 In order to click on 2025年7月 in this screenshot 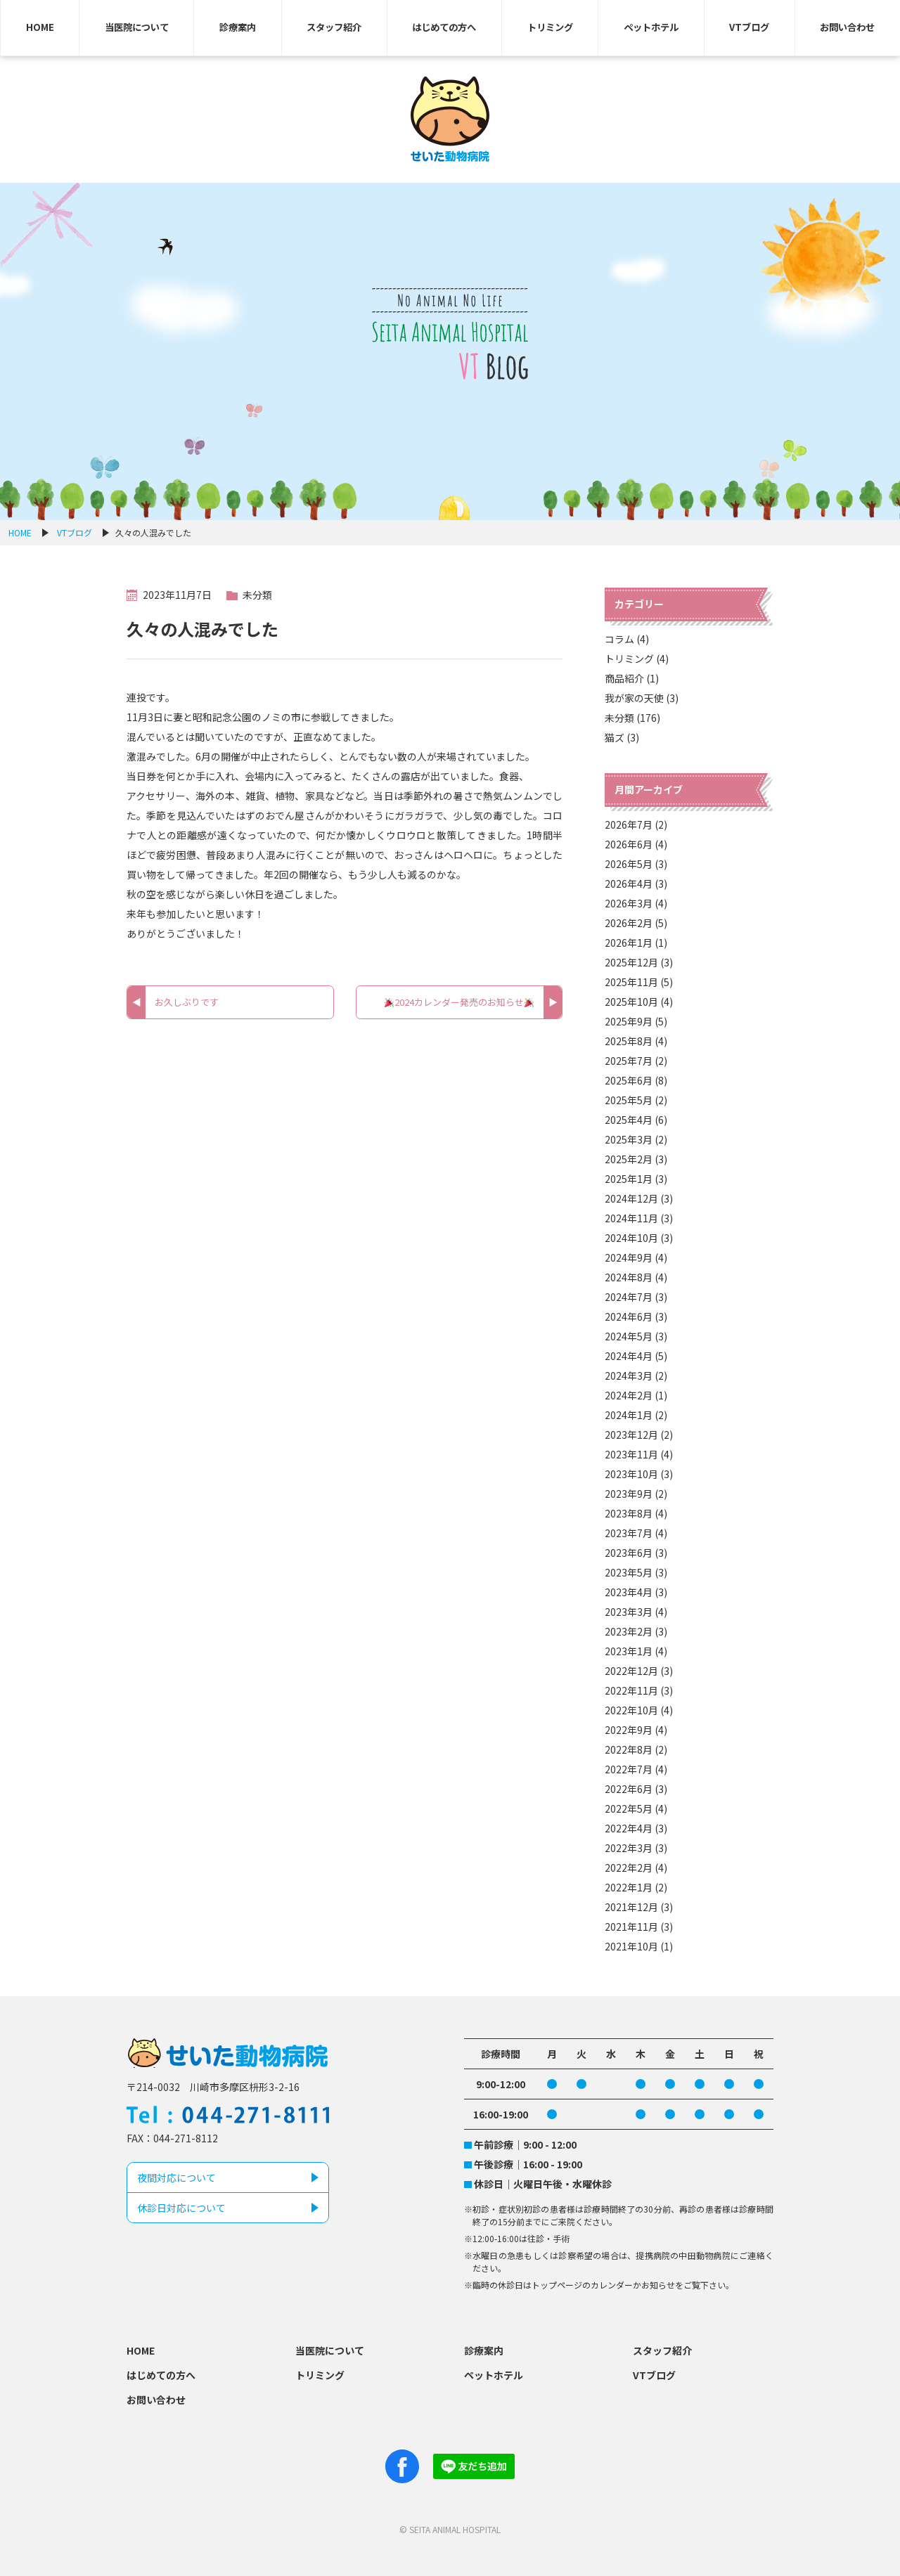, I will do `click(628, 1061)`.